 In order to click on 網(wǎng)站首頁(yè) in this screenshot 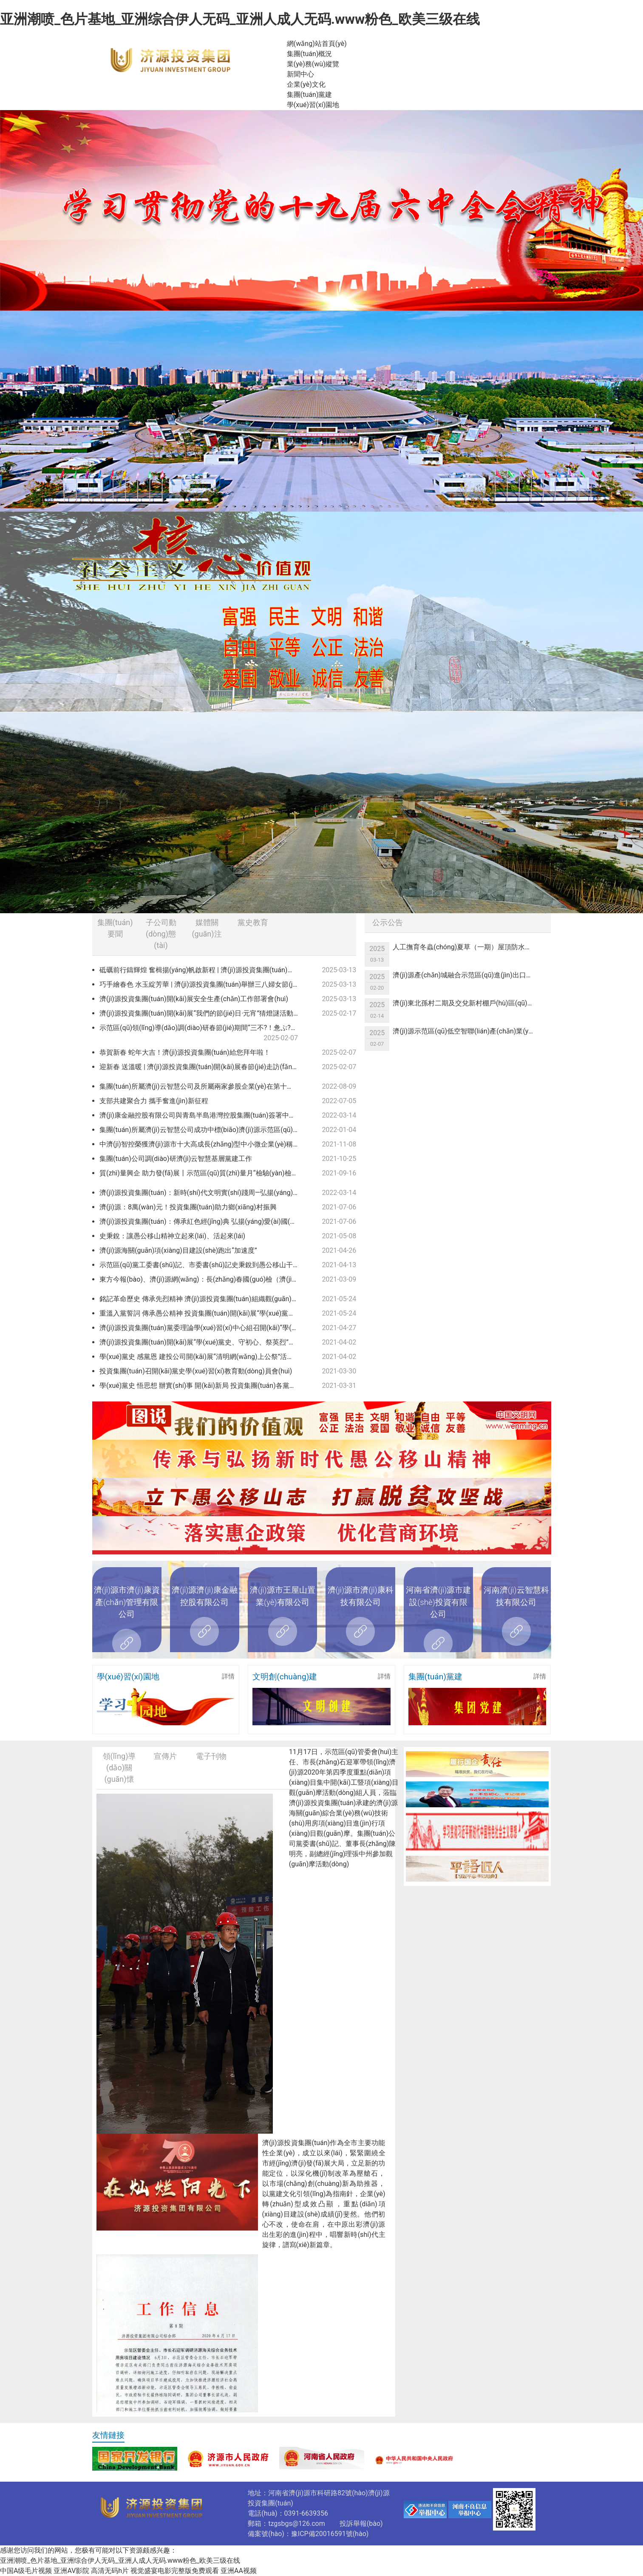, I will do `click(317, 44)`.